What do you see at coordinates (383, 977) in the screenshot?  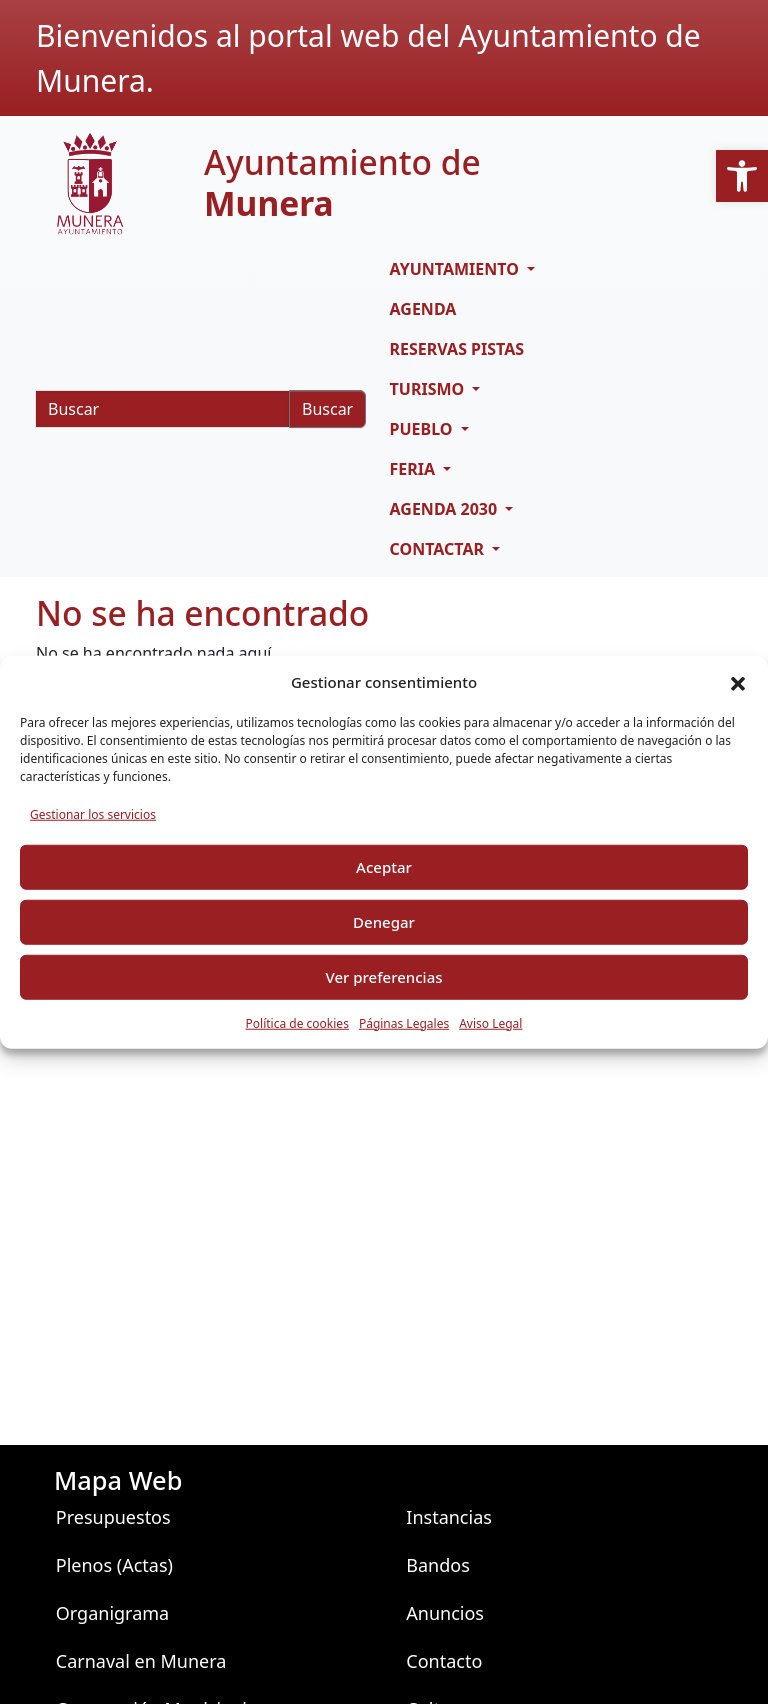 I see `Ver preferencias` at bounding box center [383, 977].